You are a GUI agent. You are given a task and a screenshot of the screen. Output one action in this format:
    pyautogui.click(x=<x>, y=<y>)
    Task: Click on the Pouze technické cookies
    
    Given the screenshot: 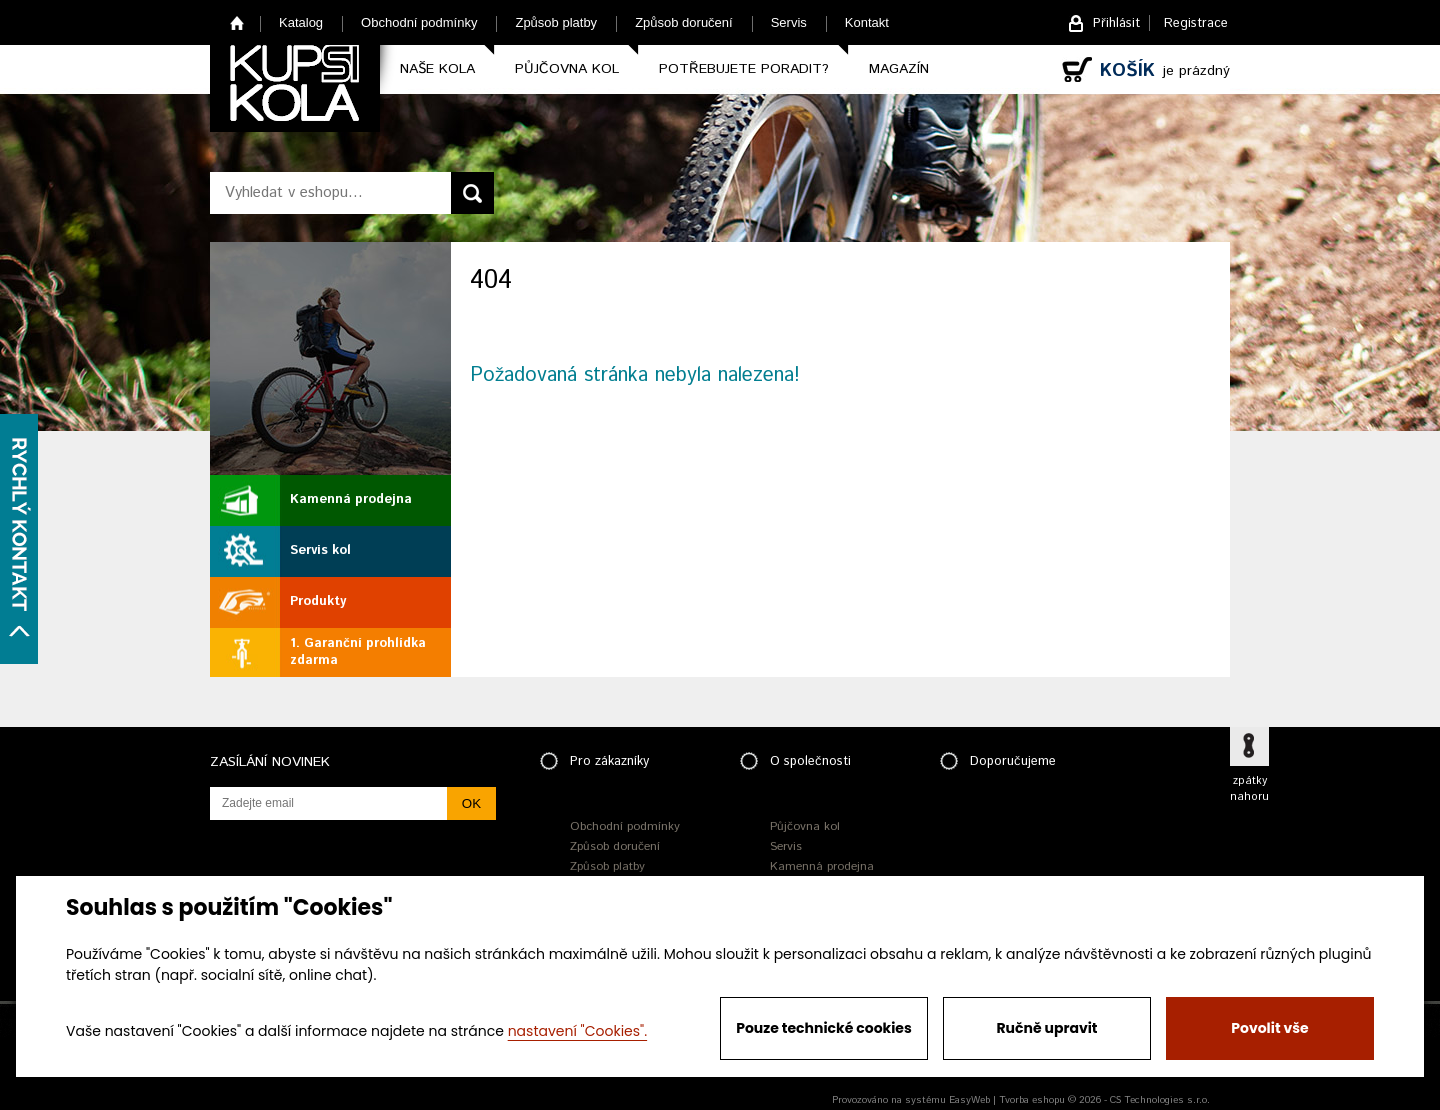 What is the action you would take?
    pyautogui.click(x=824, y=1028)
    